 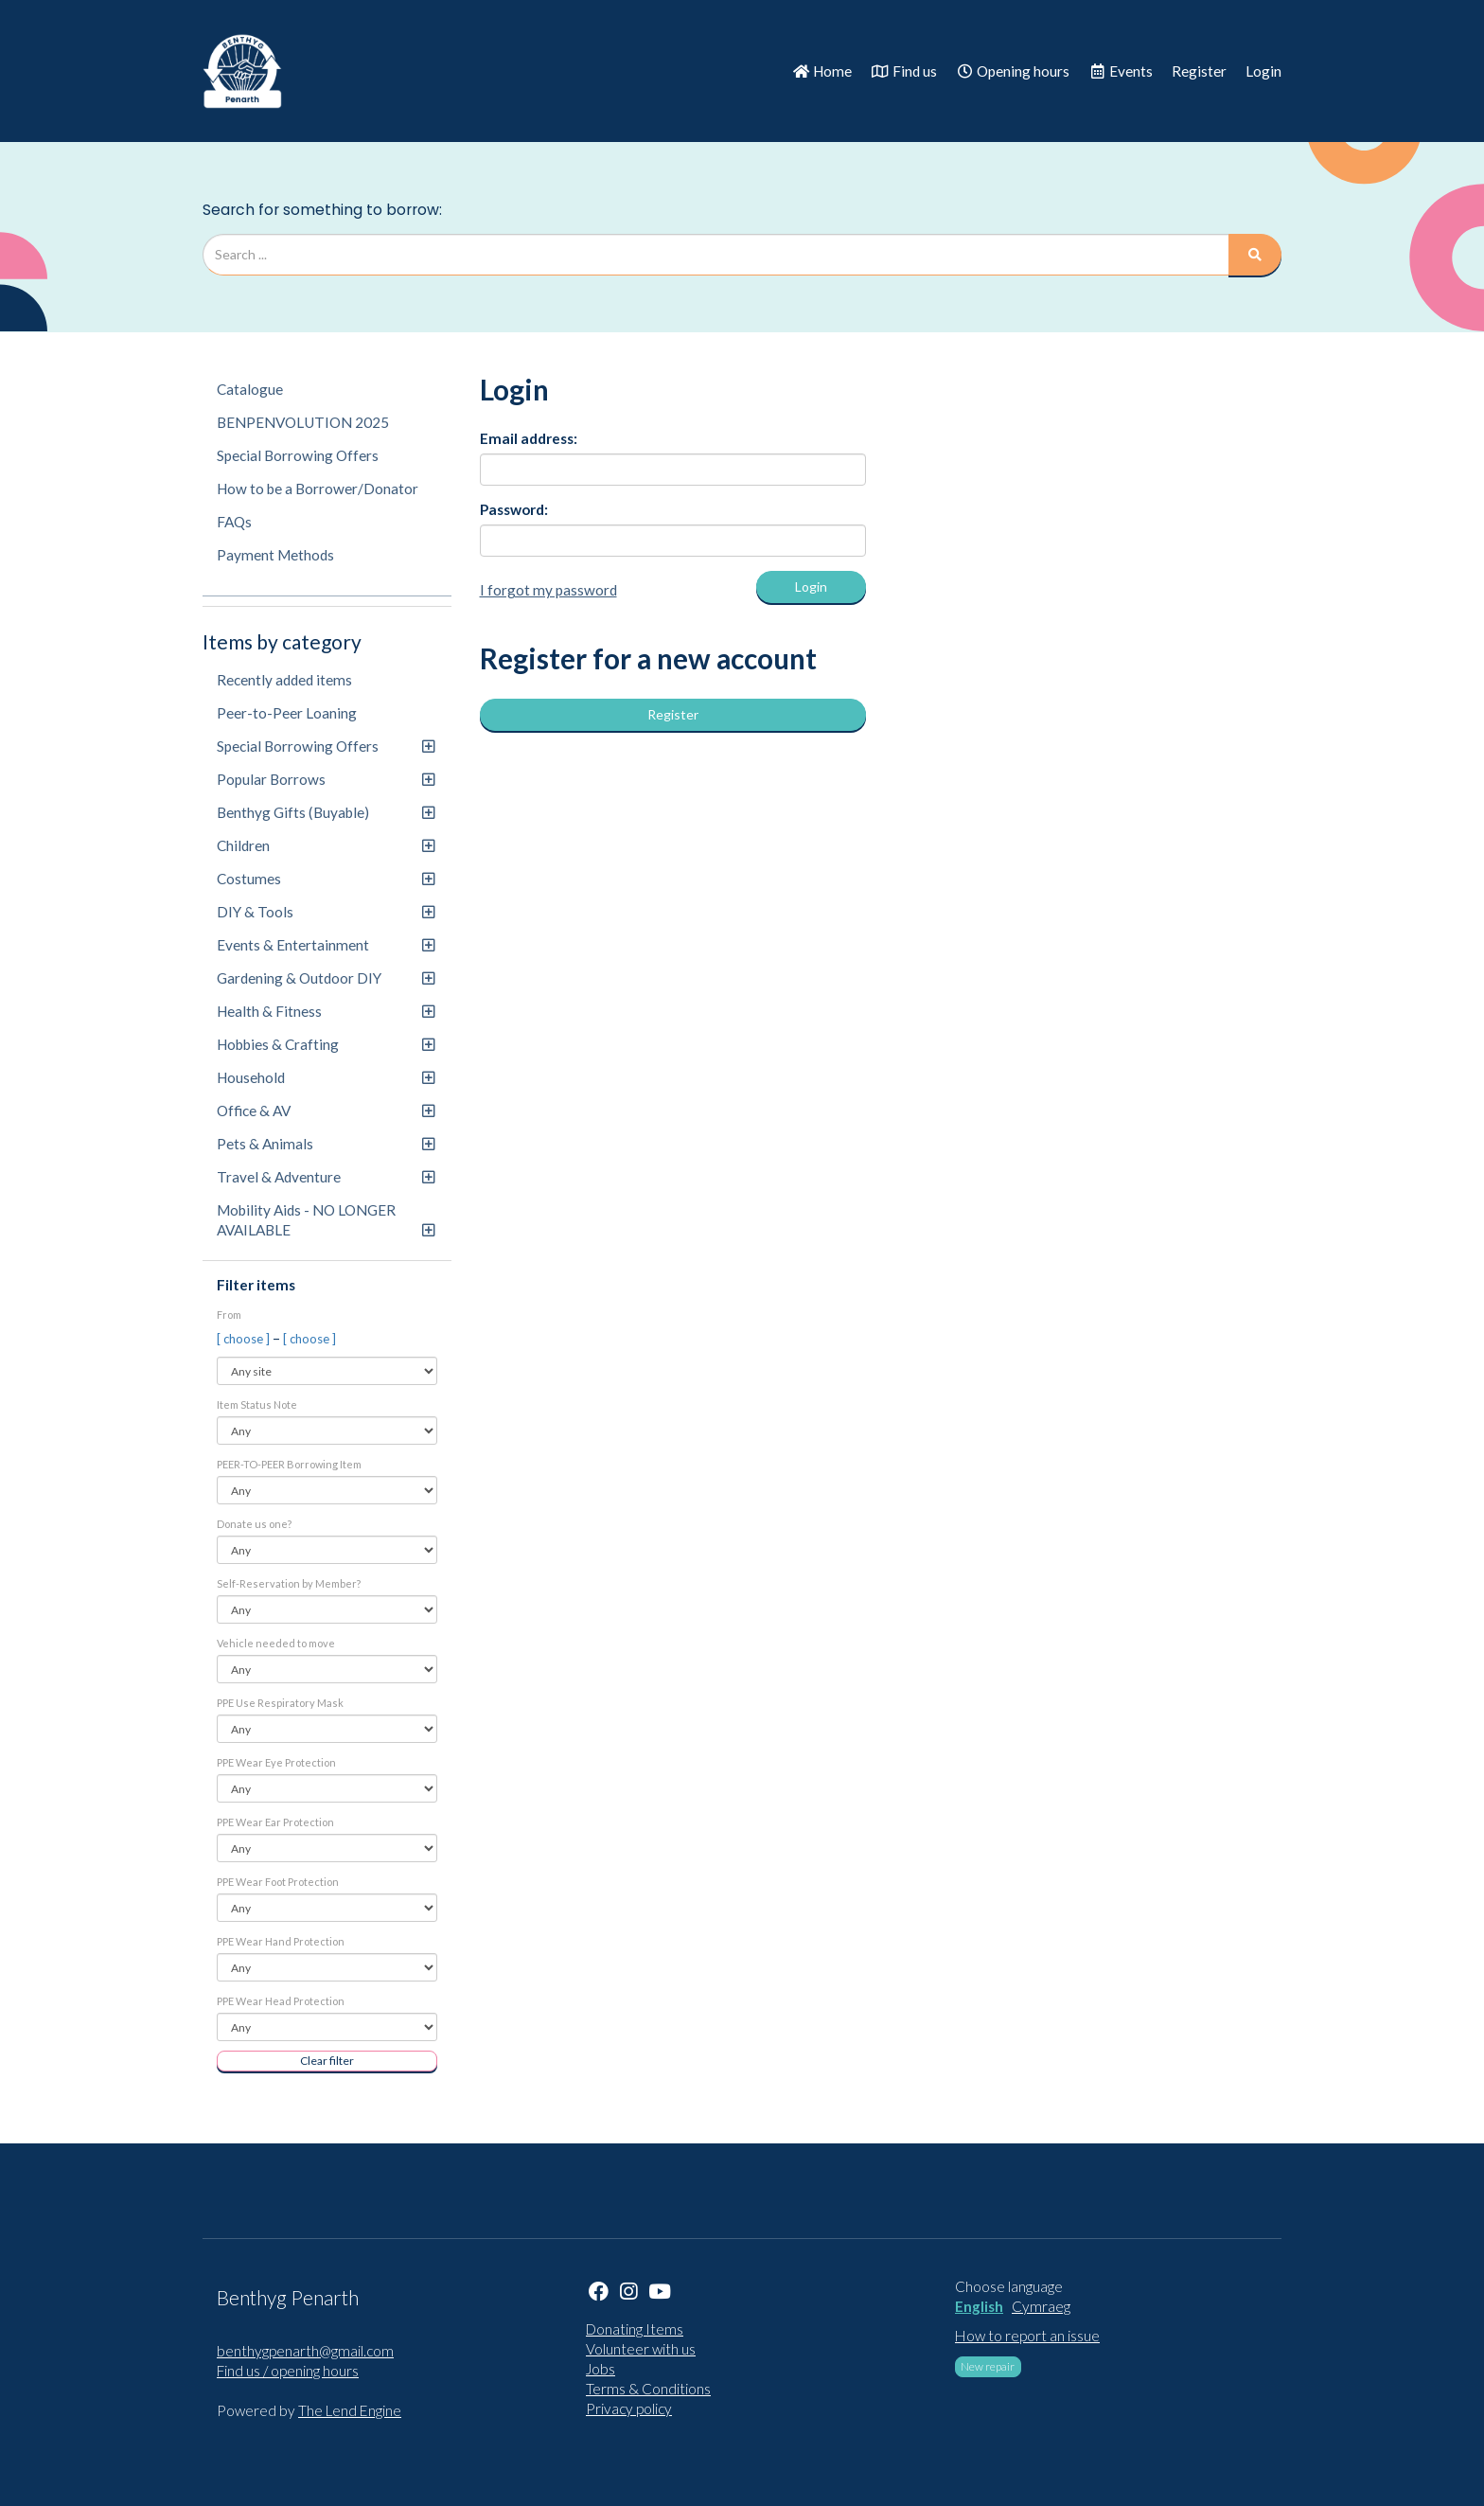 I want to click on Mobility Aids - NO LONGER AVAILABLE, so click(x=325, y=1219).